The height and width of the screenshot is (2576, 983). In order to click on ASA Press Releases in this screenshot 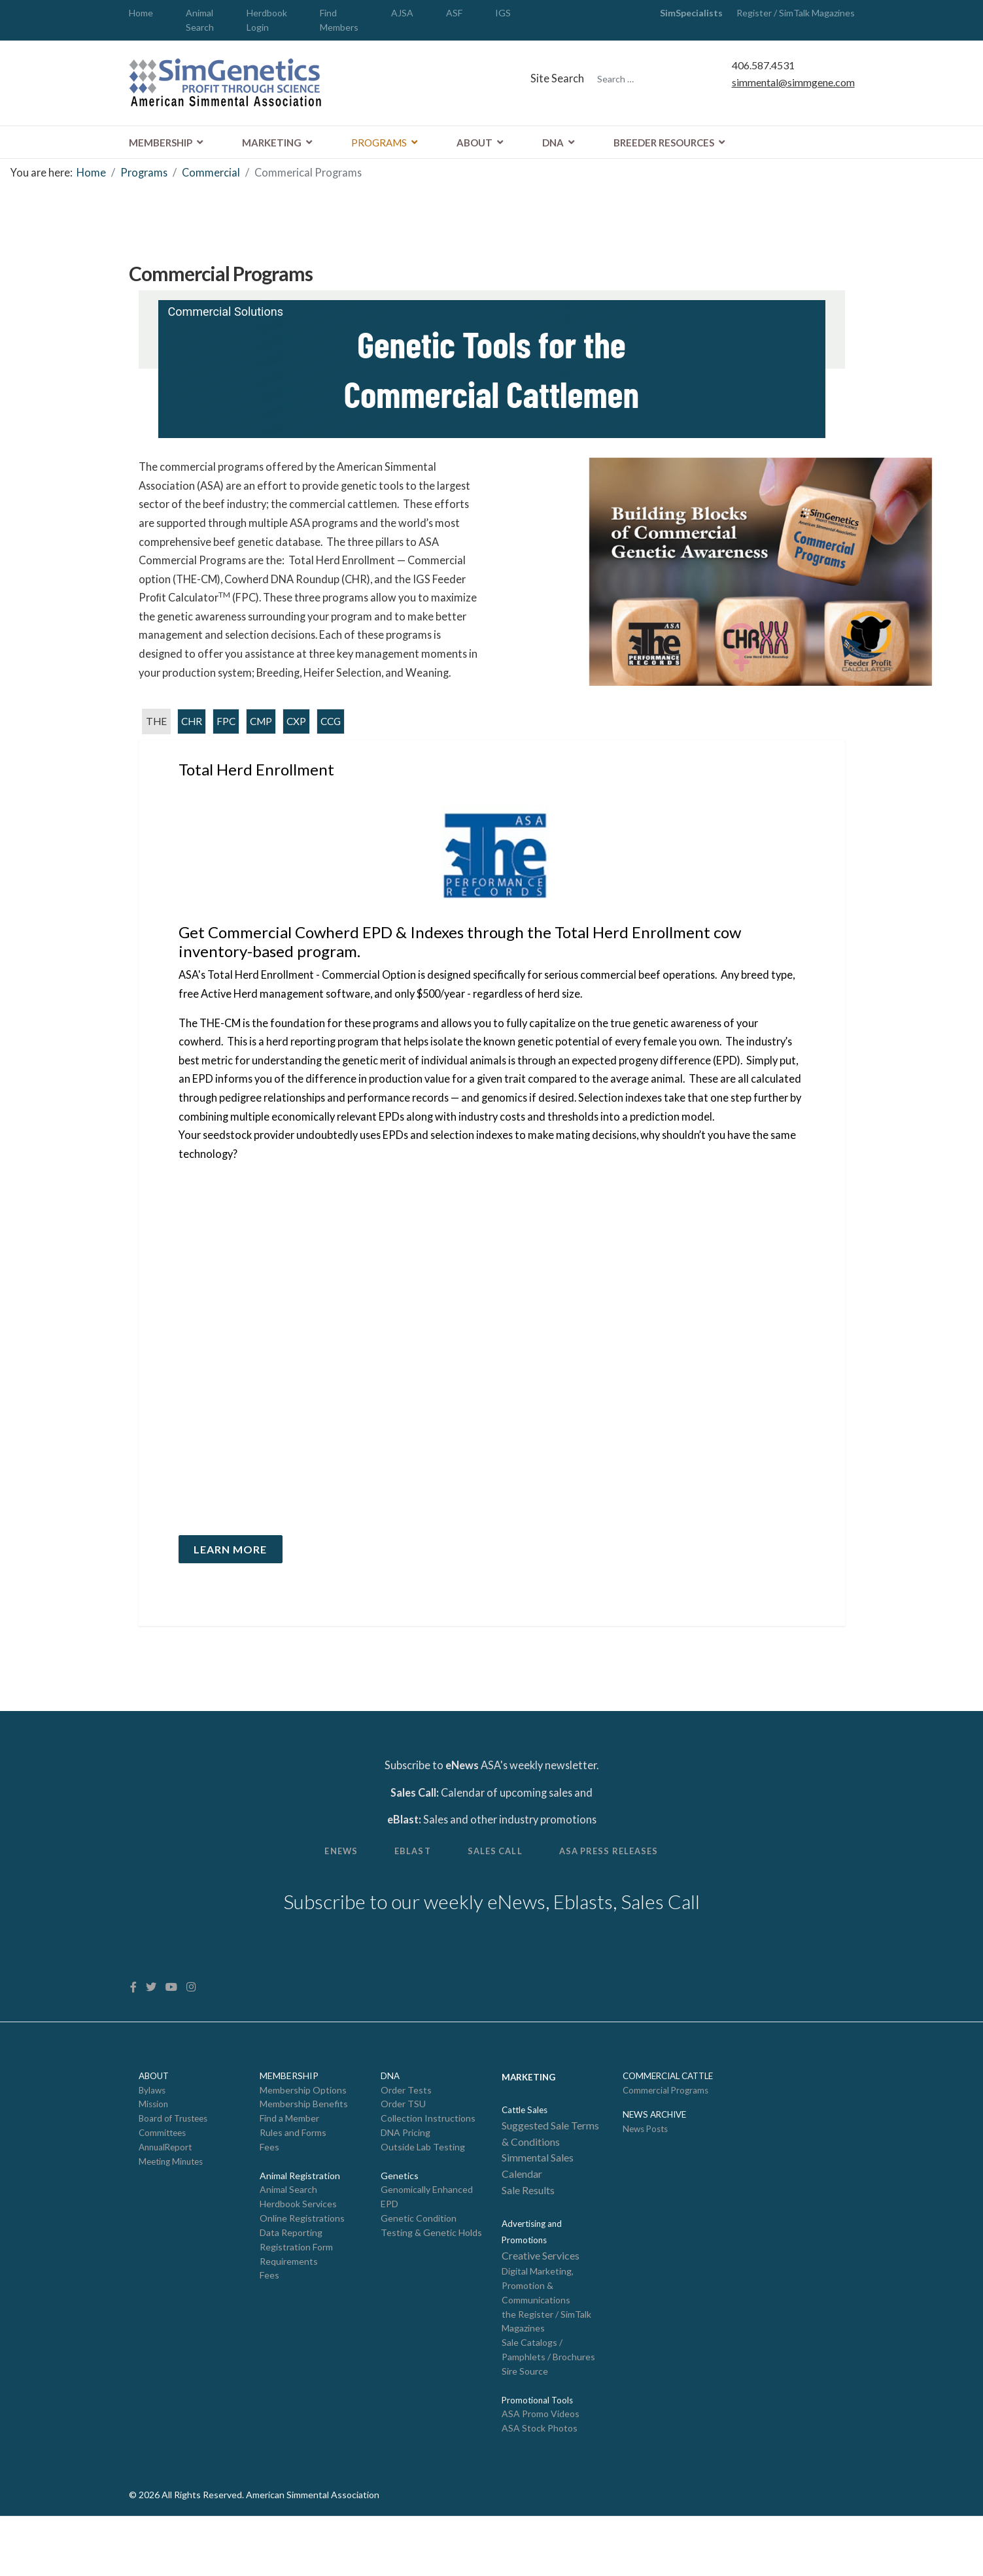, I will do `click(619, 1896)`.